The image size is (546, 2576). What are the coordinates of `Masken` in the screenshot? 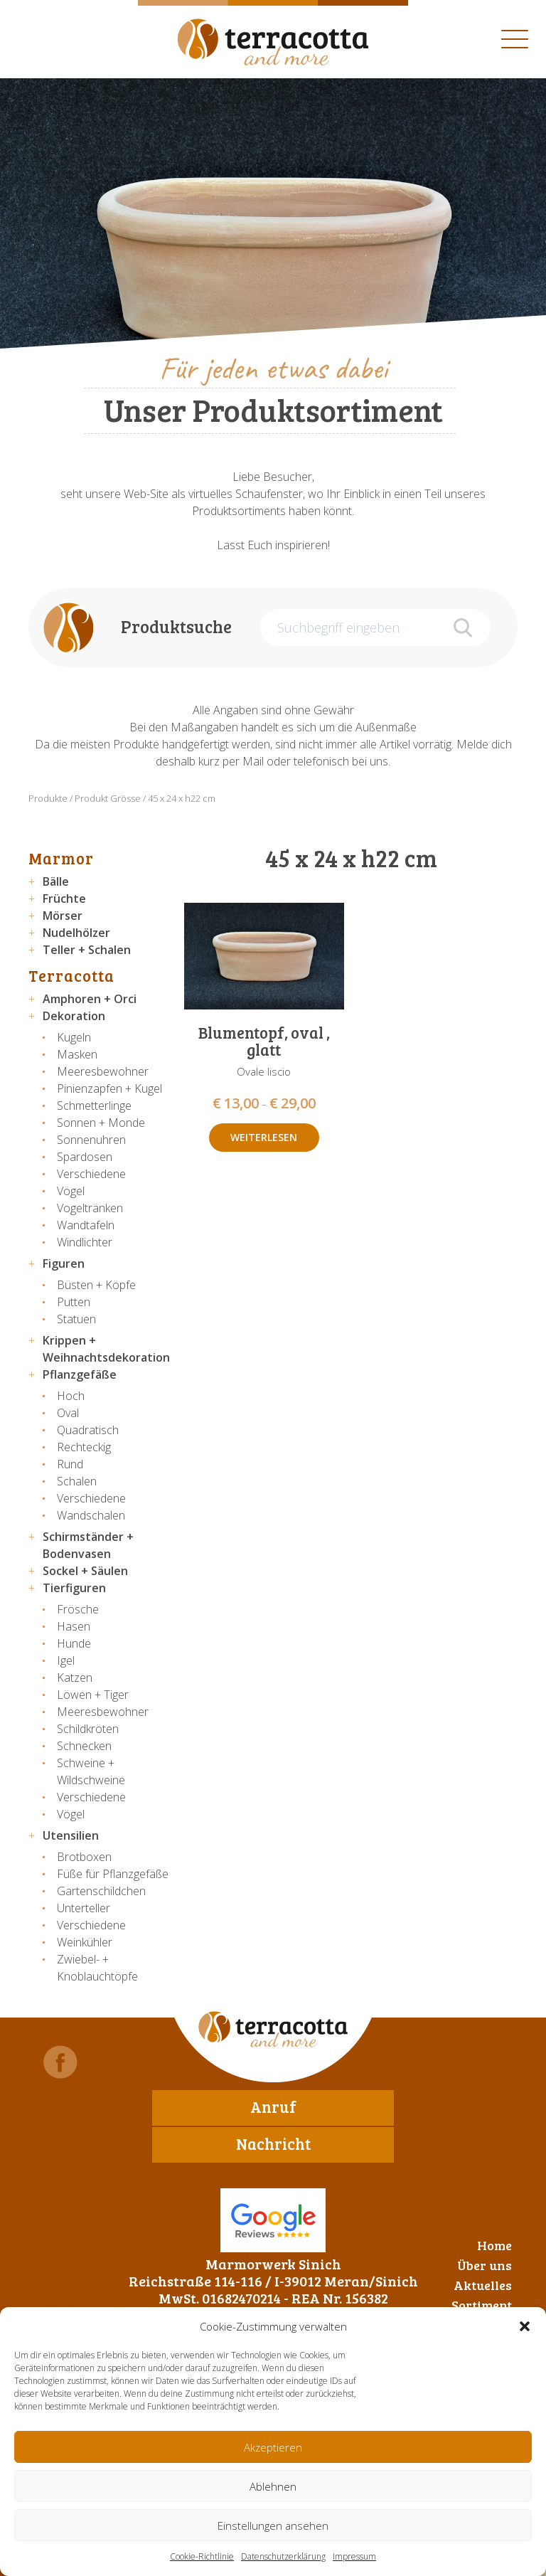 It's located at (77, 1054).